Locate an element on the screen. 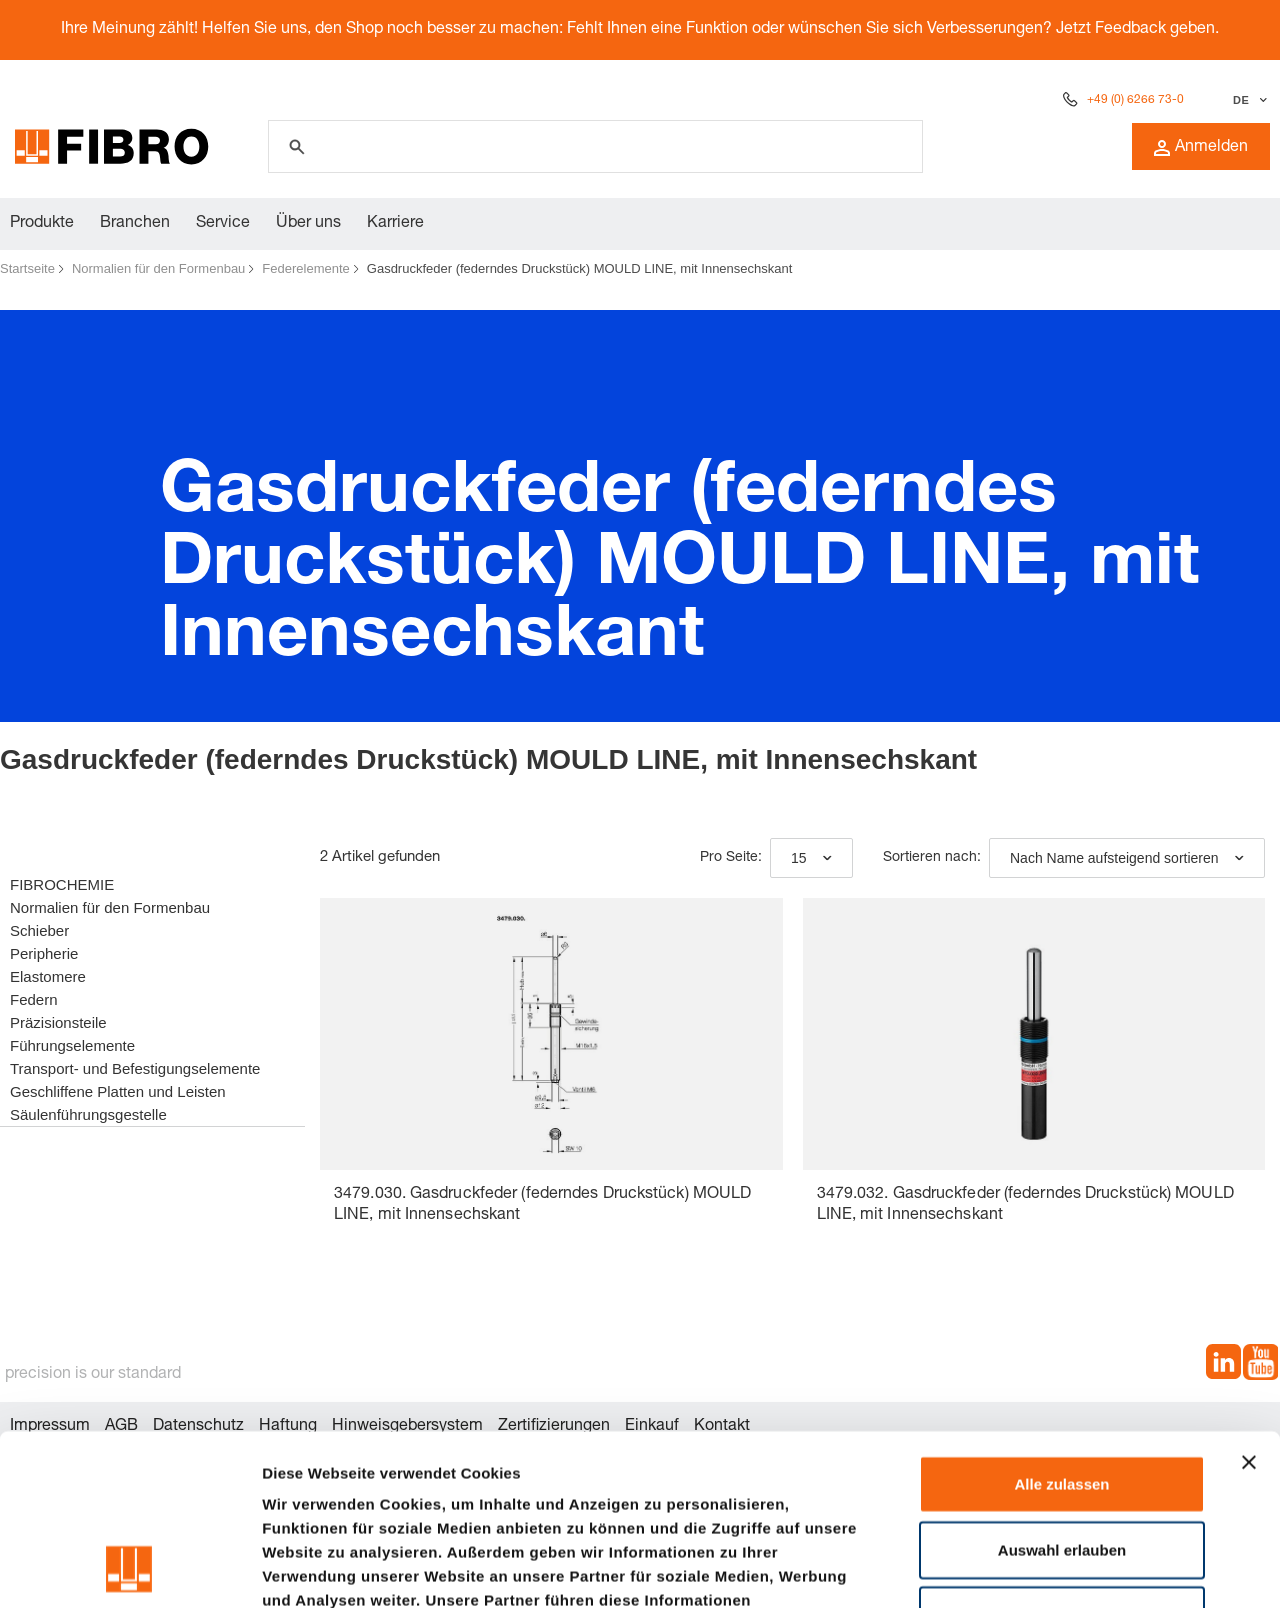 The image size is (1280, 1608). [Sprache auswählen] is located at coordinates (1247, 100).